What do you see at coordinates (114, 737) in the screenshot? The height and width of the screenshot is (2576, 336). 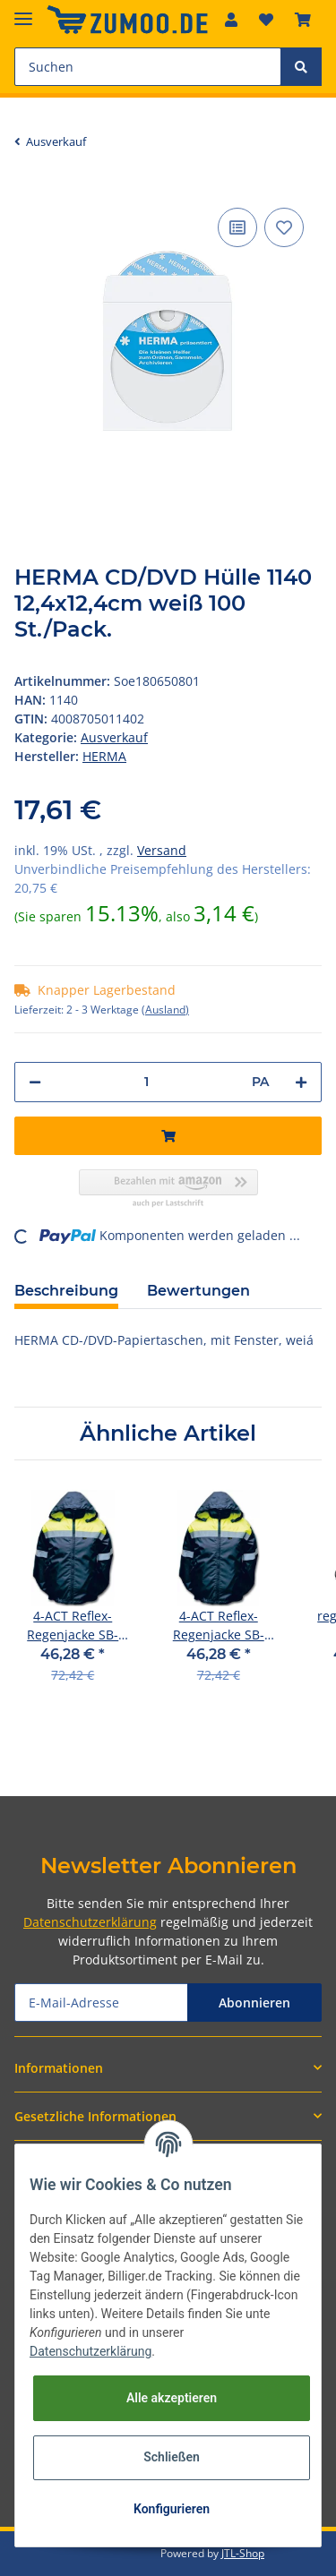 I see `Ausverkauf` at bounding box center [114, 737].